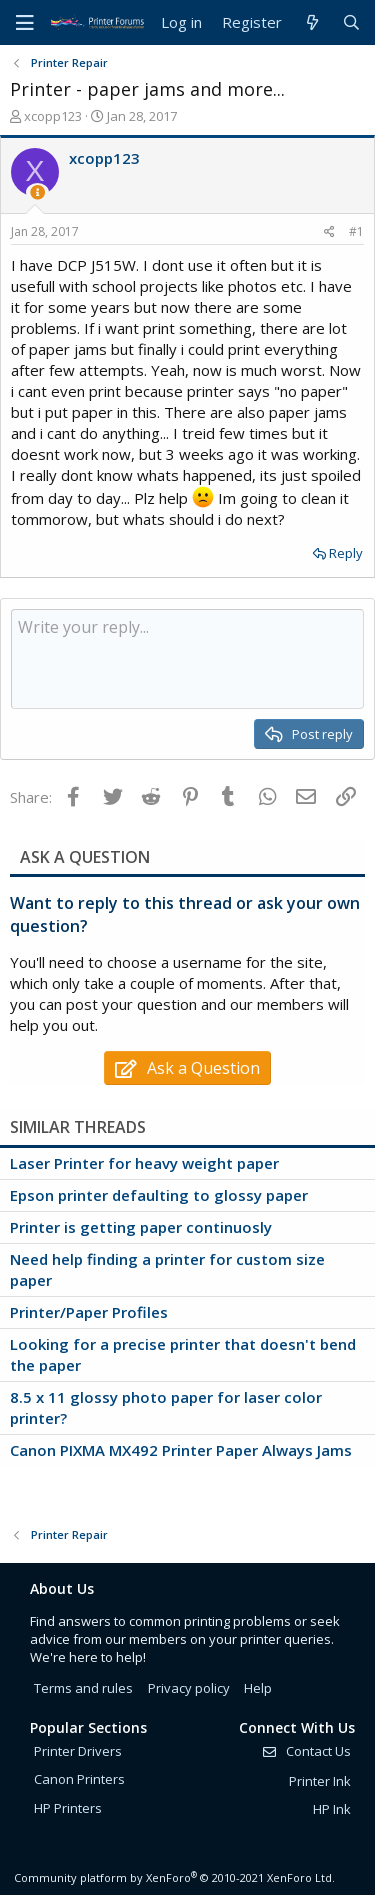 Image resolution: width=375 pixels, height=1895 pixels. What do you see at coordinates (329, 232) in the screenshot?
I see `[Share]` at bounding box center [329, 232].